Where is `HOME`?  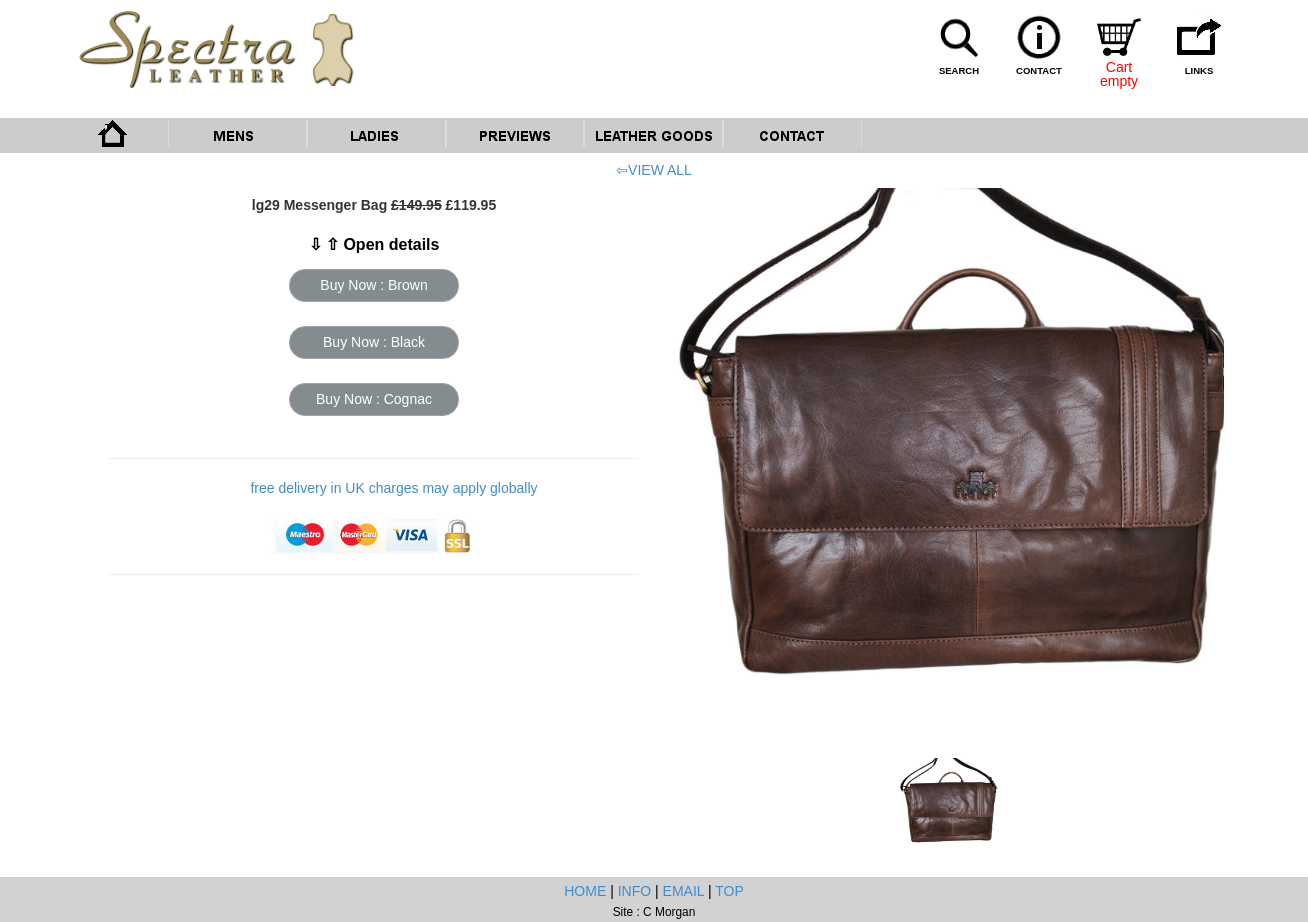 HOME is located at coordinates (585, 891).